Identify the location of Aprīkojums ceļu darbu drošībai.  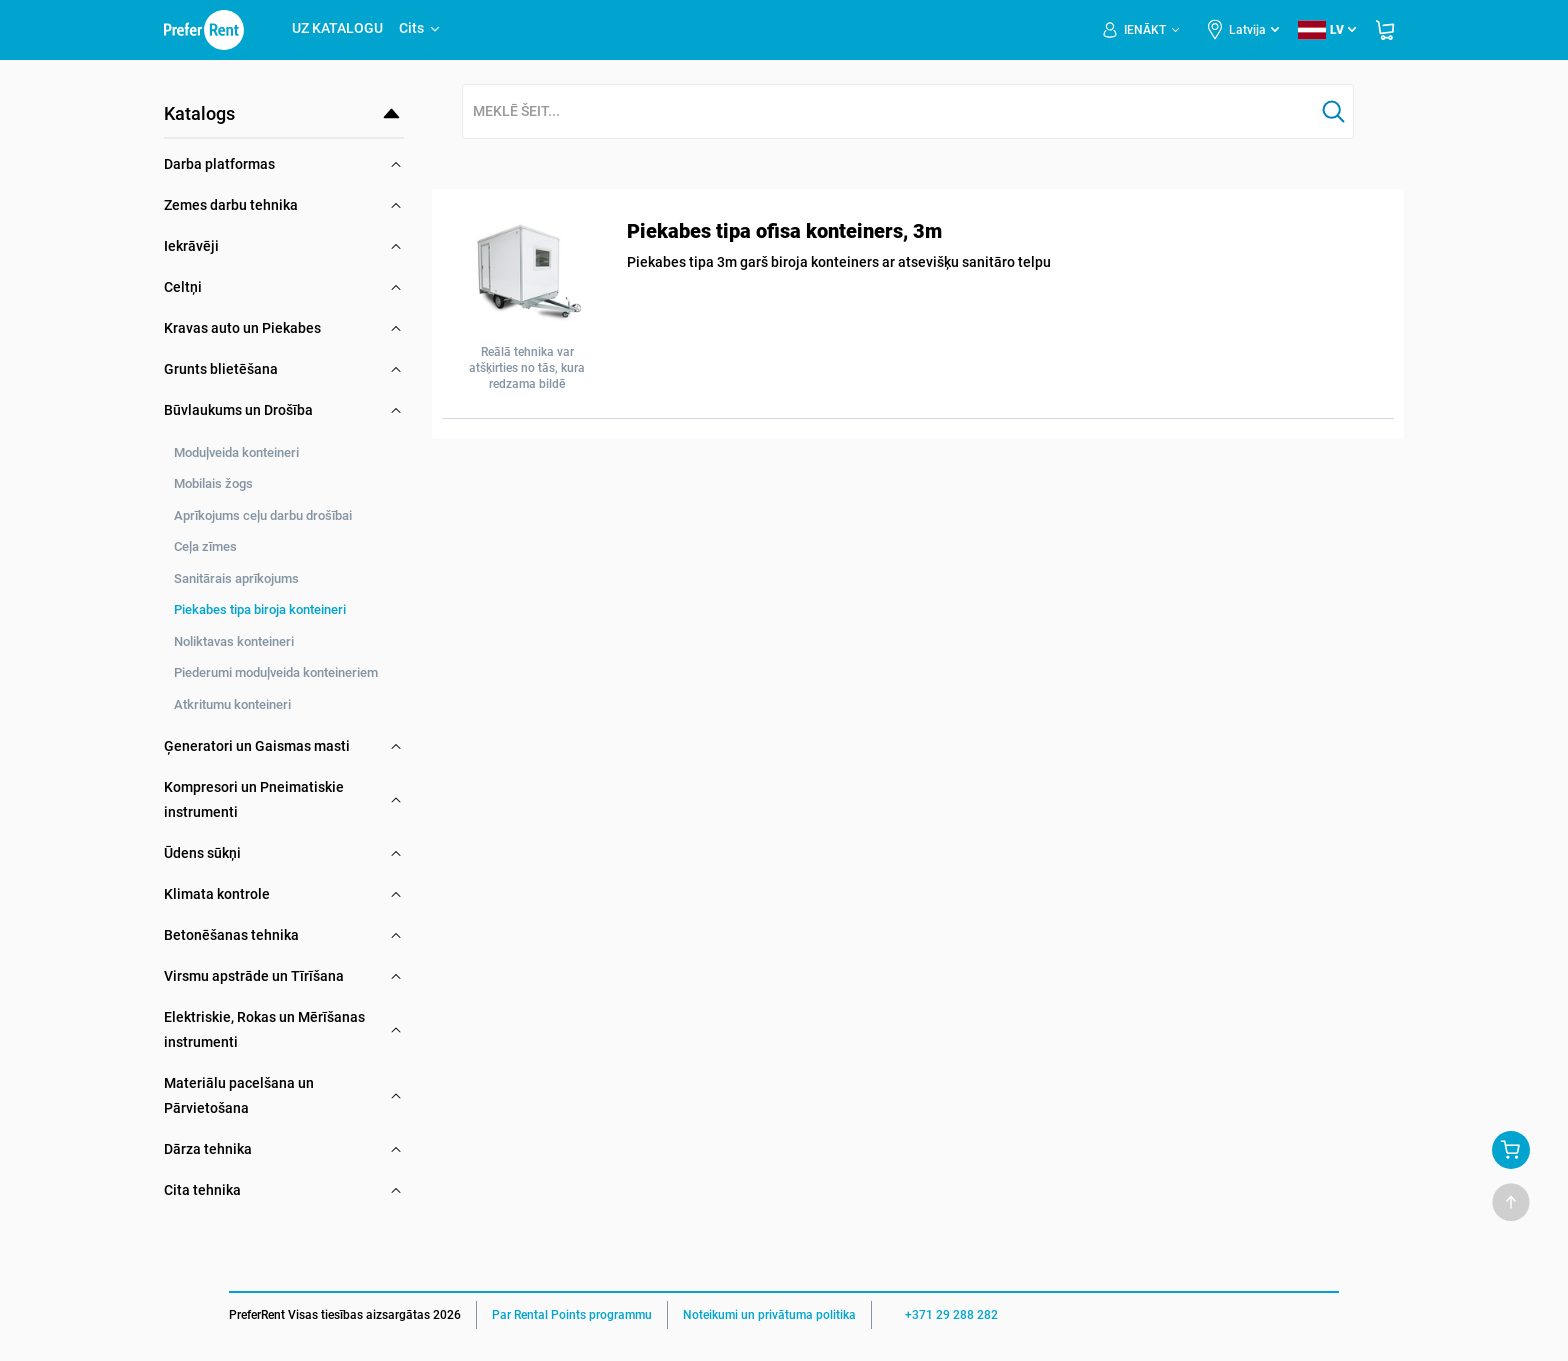
(263, 515).